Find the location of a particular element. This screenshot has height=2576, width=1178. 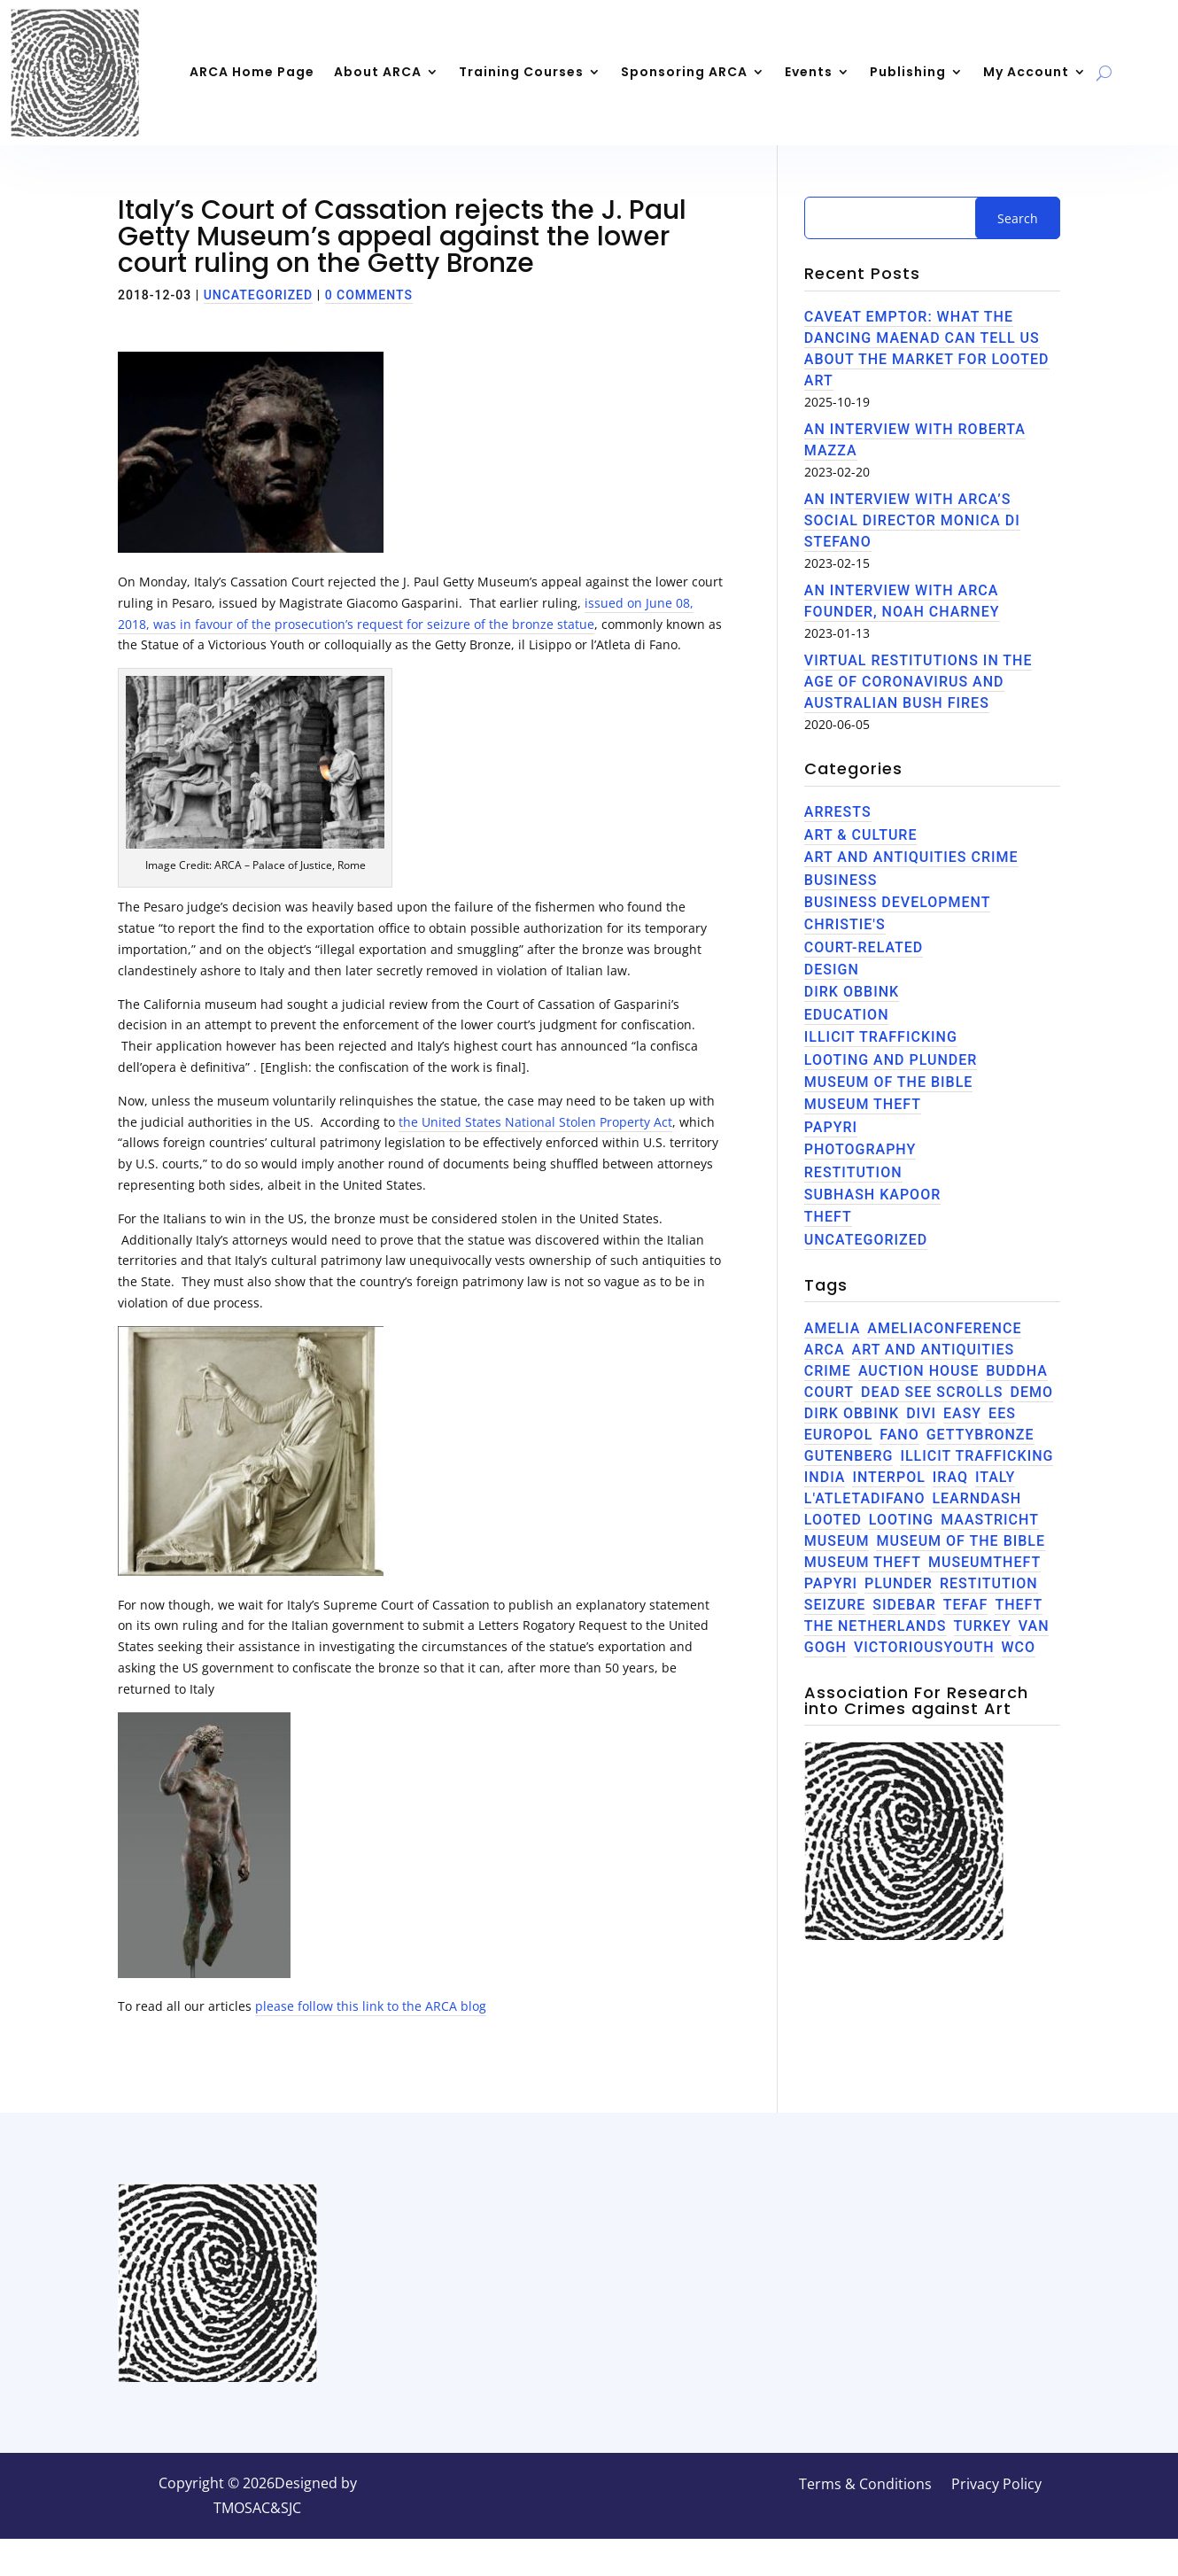

Art and Antiquities Crime is located at coordinates (911, 857).